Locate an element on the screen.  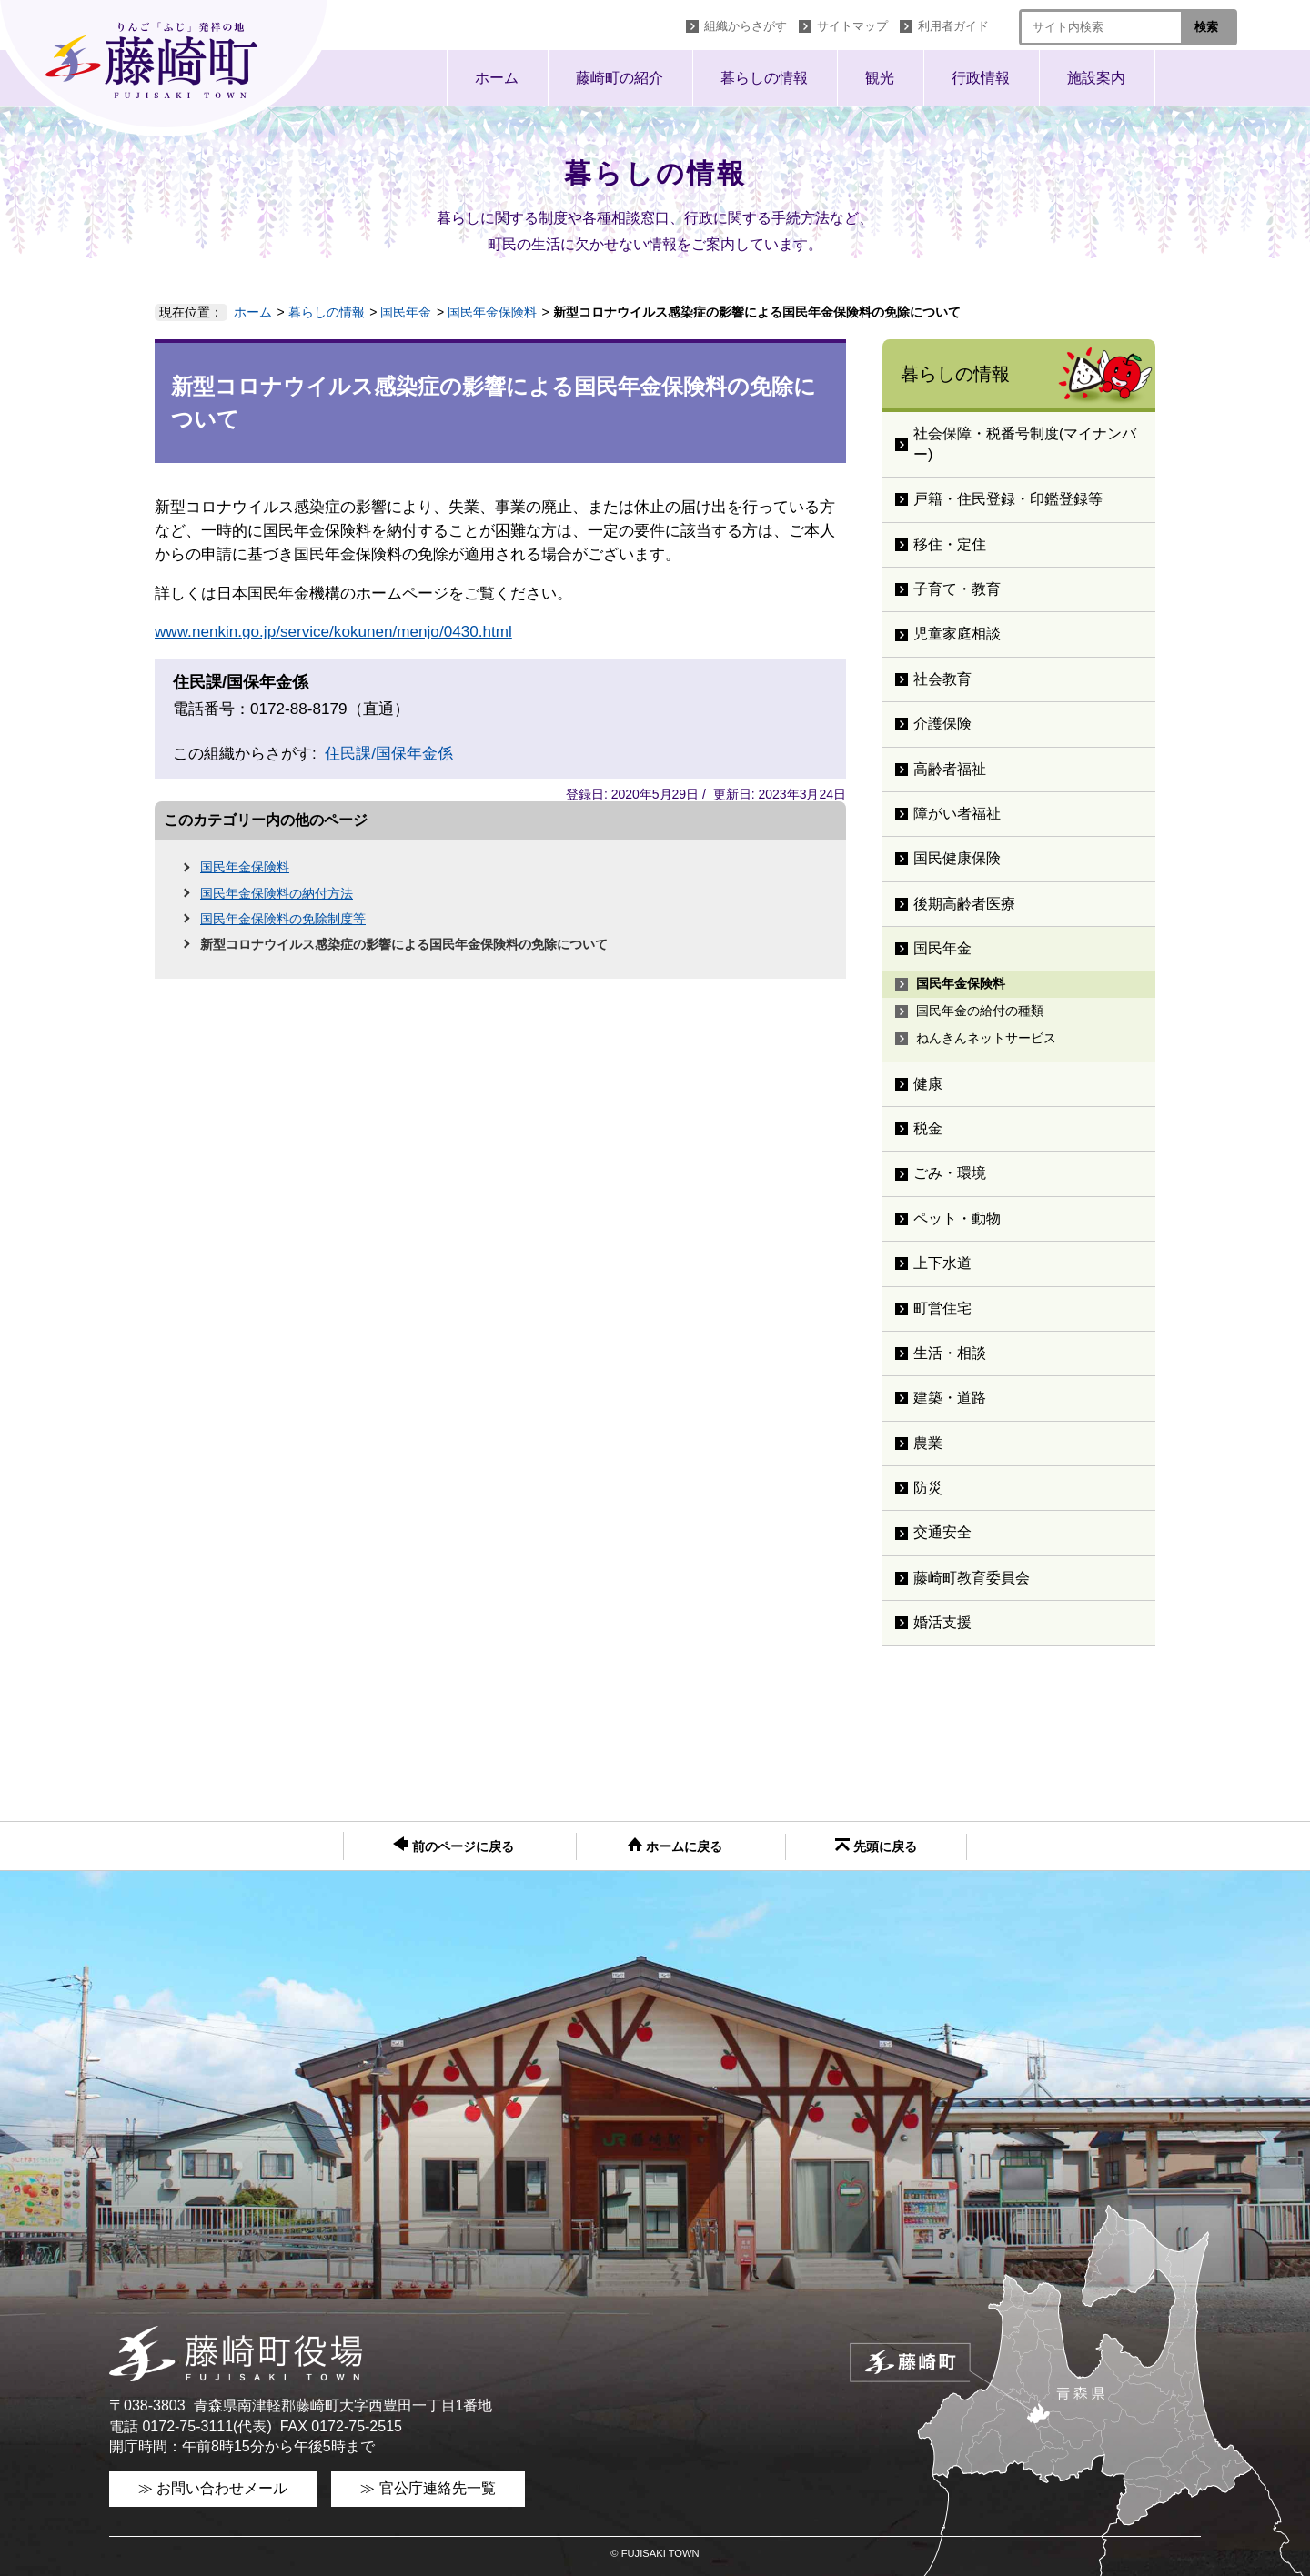
国民健康保険 is located at coordinates (957, 858).